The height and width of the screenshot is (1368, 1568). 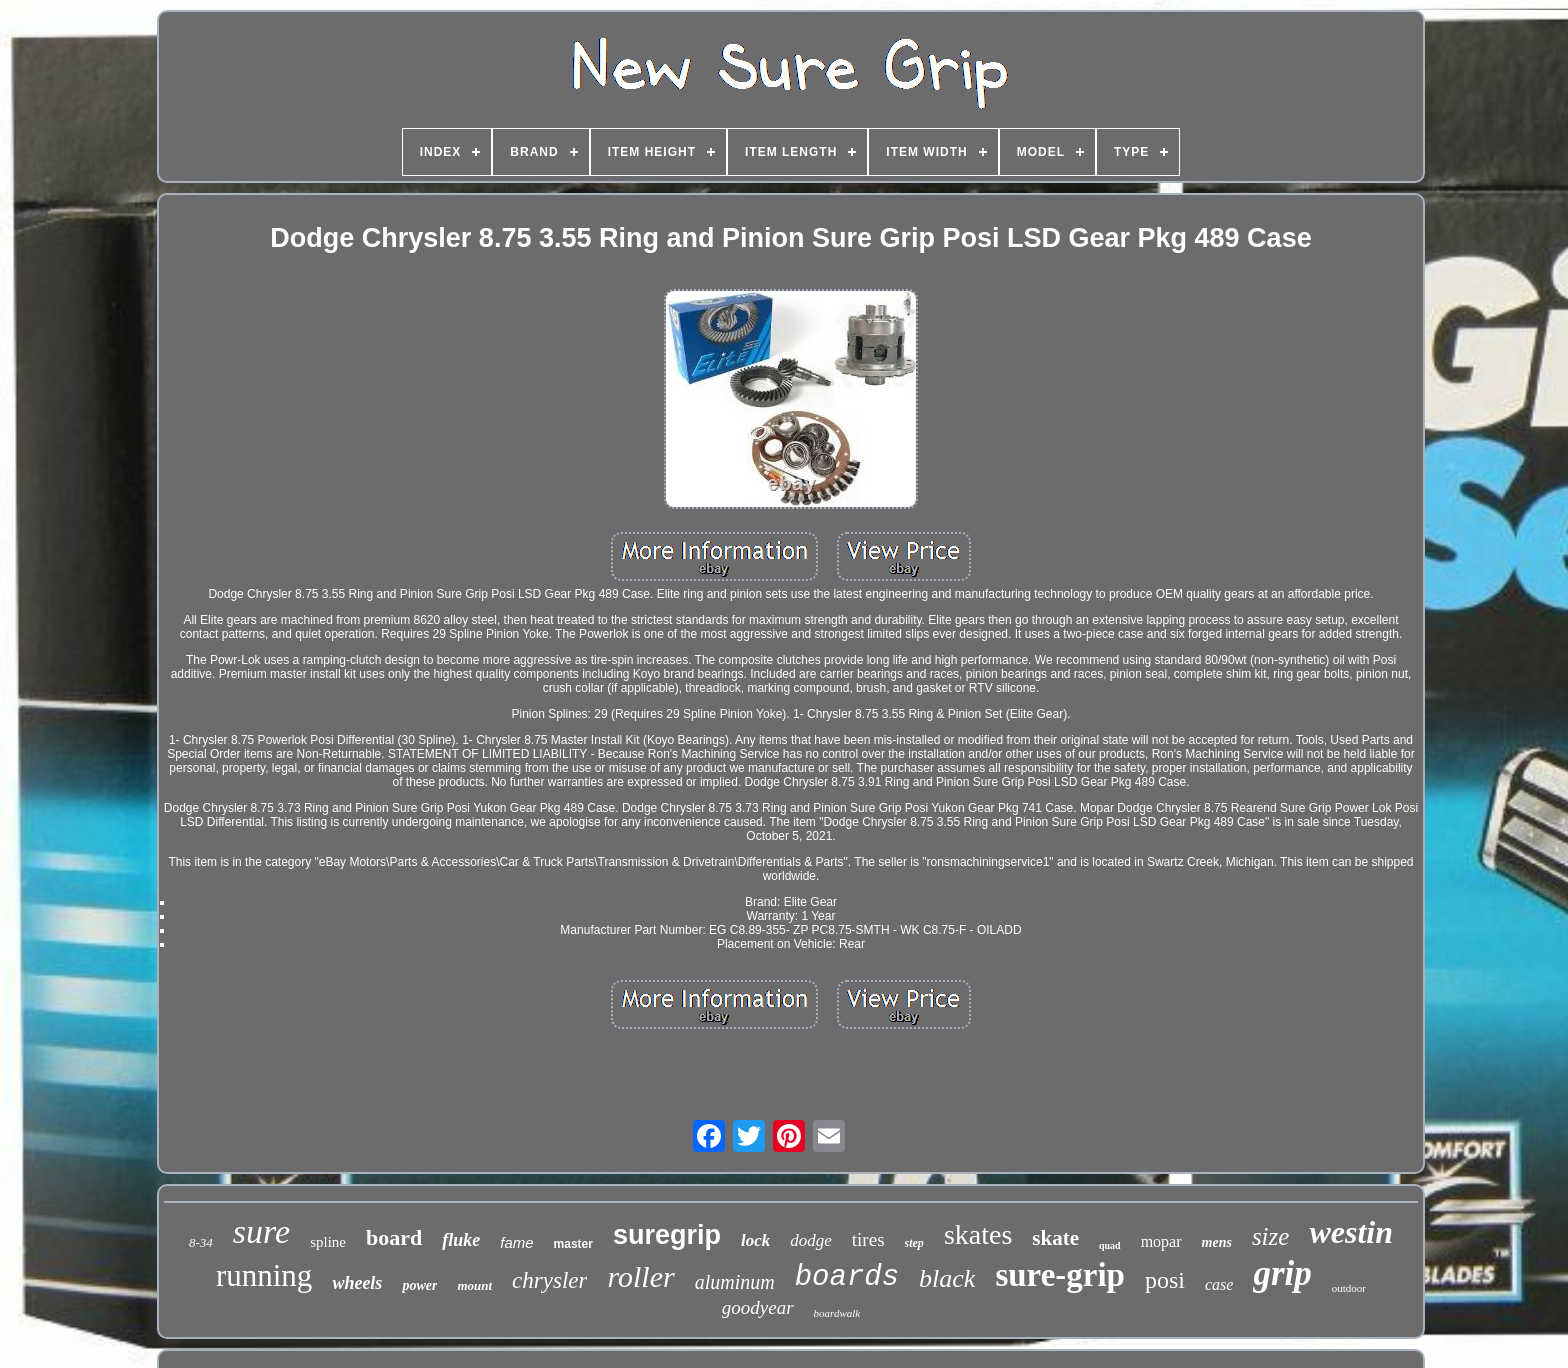 What do you see at coordinates (1161, 1241) in the screenshot?
I see `mopar` at bounding box center [1161, 1241].